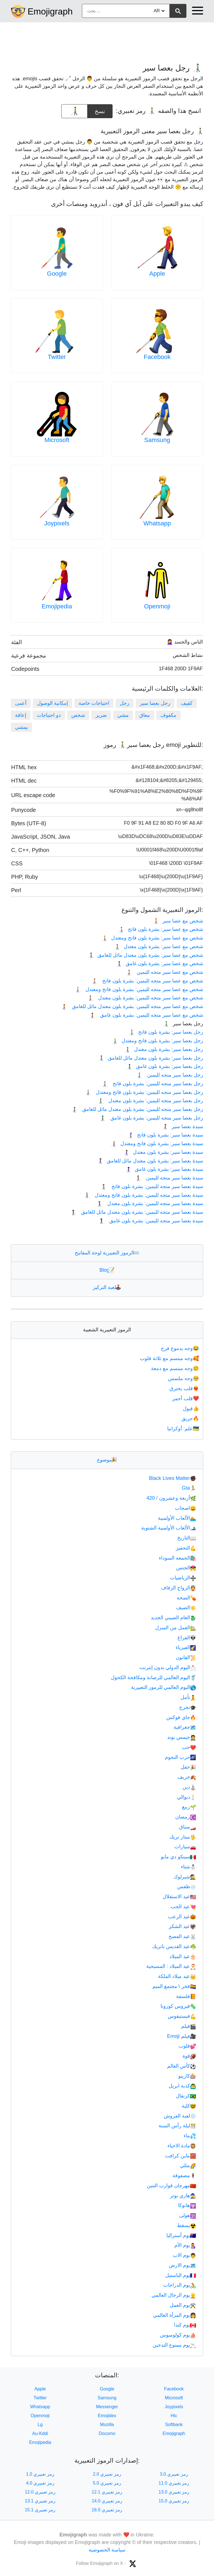 The image size is (214, 2576). Describe the element at coordinates (151, 1220) in the screenshot. I see `سيدة بعصا سير متجه لليمين: بشرة بلون غامق` at that location.